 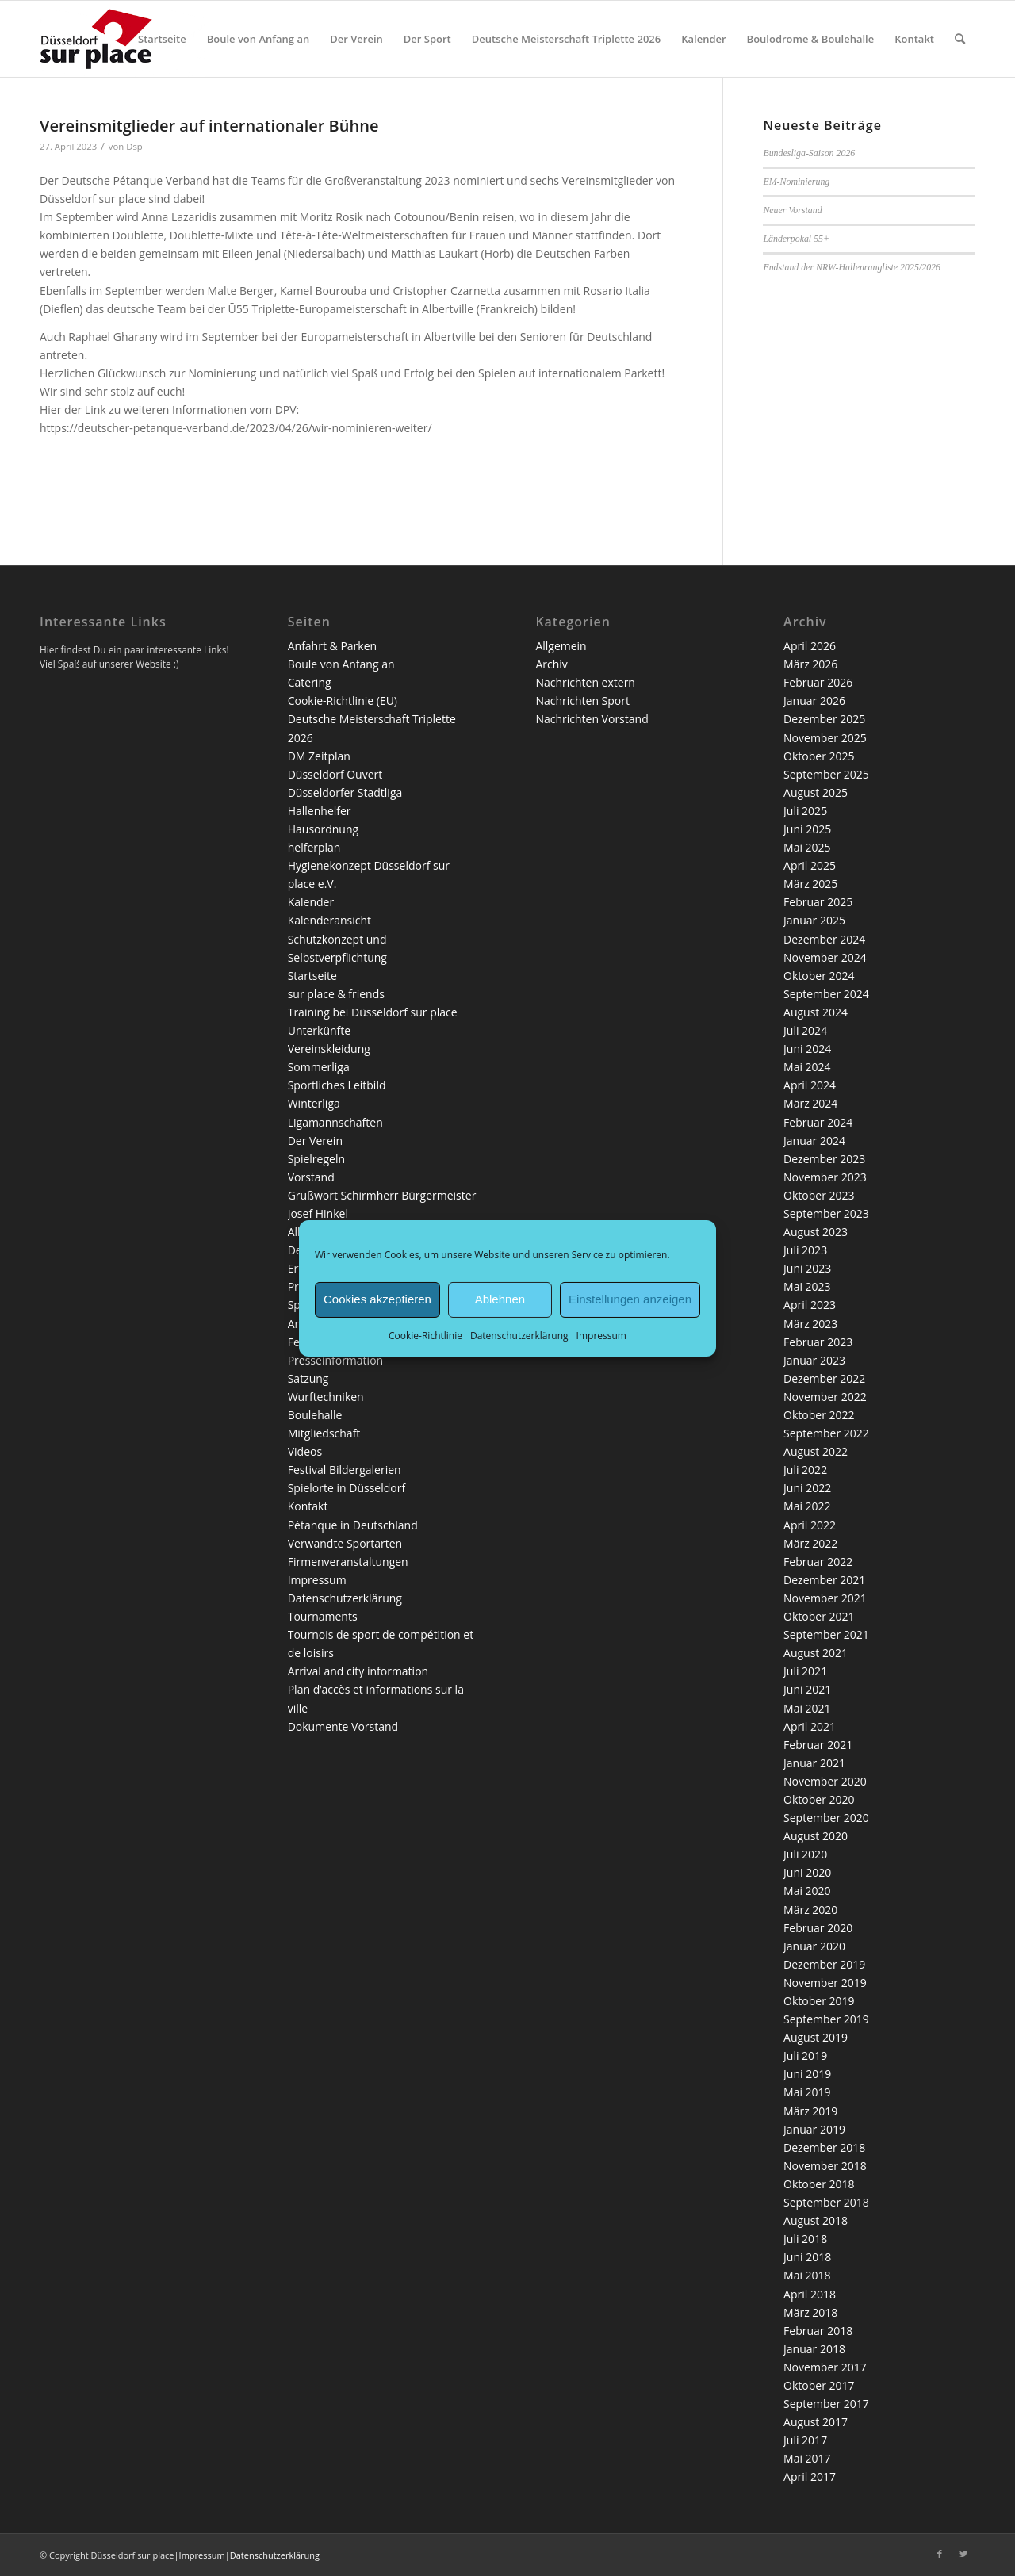 What do you see at coordinates (814, 1140) in the screenshot?
I see `Januar 2024` at bounding box center [814, 1140].